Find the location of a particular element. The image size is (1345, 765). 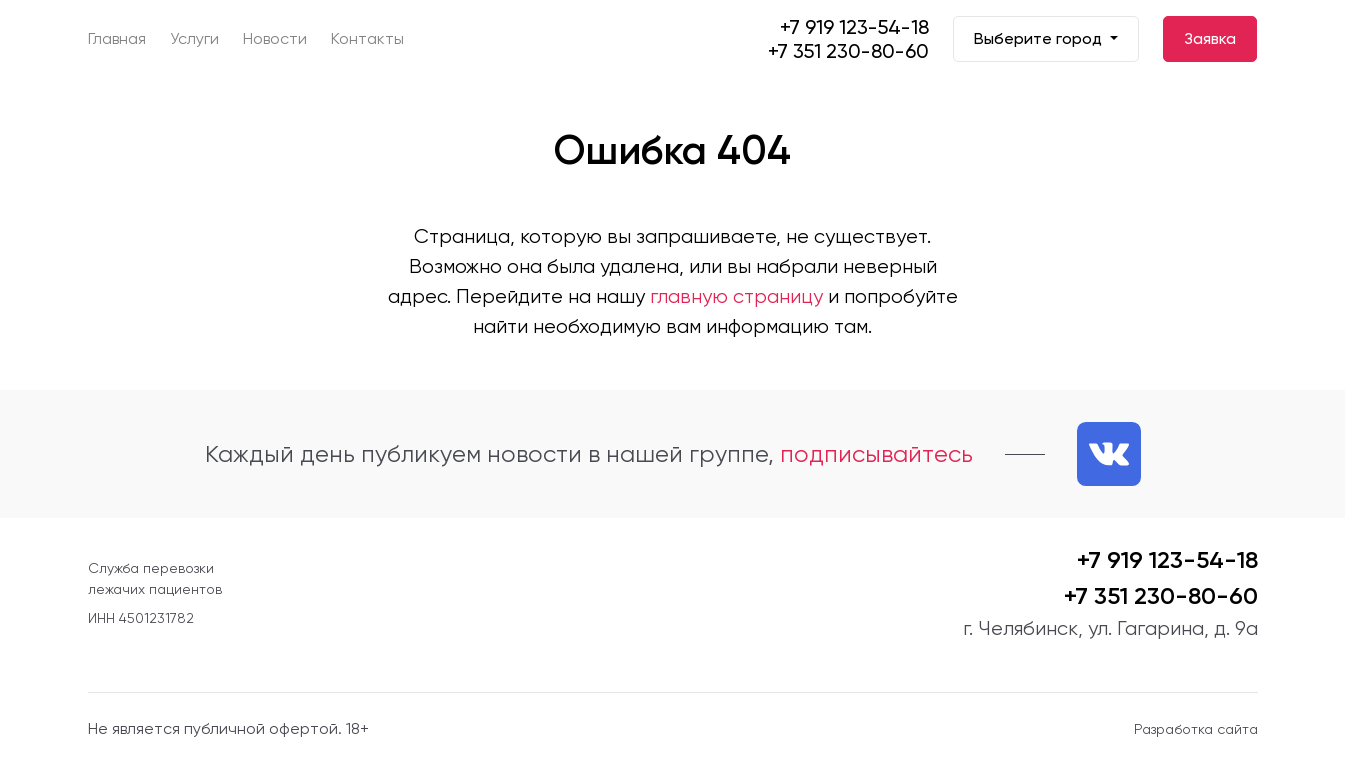

+7 919 123-54-18 is located at coordinates (854, 27).